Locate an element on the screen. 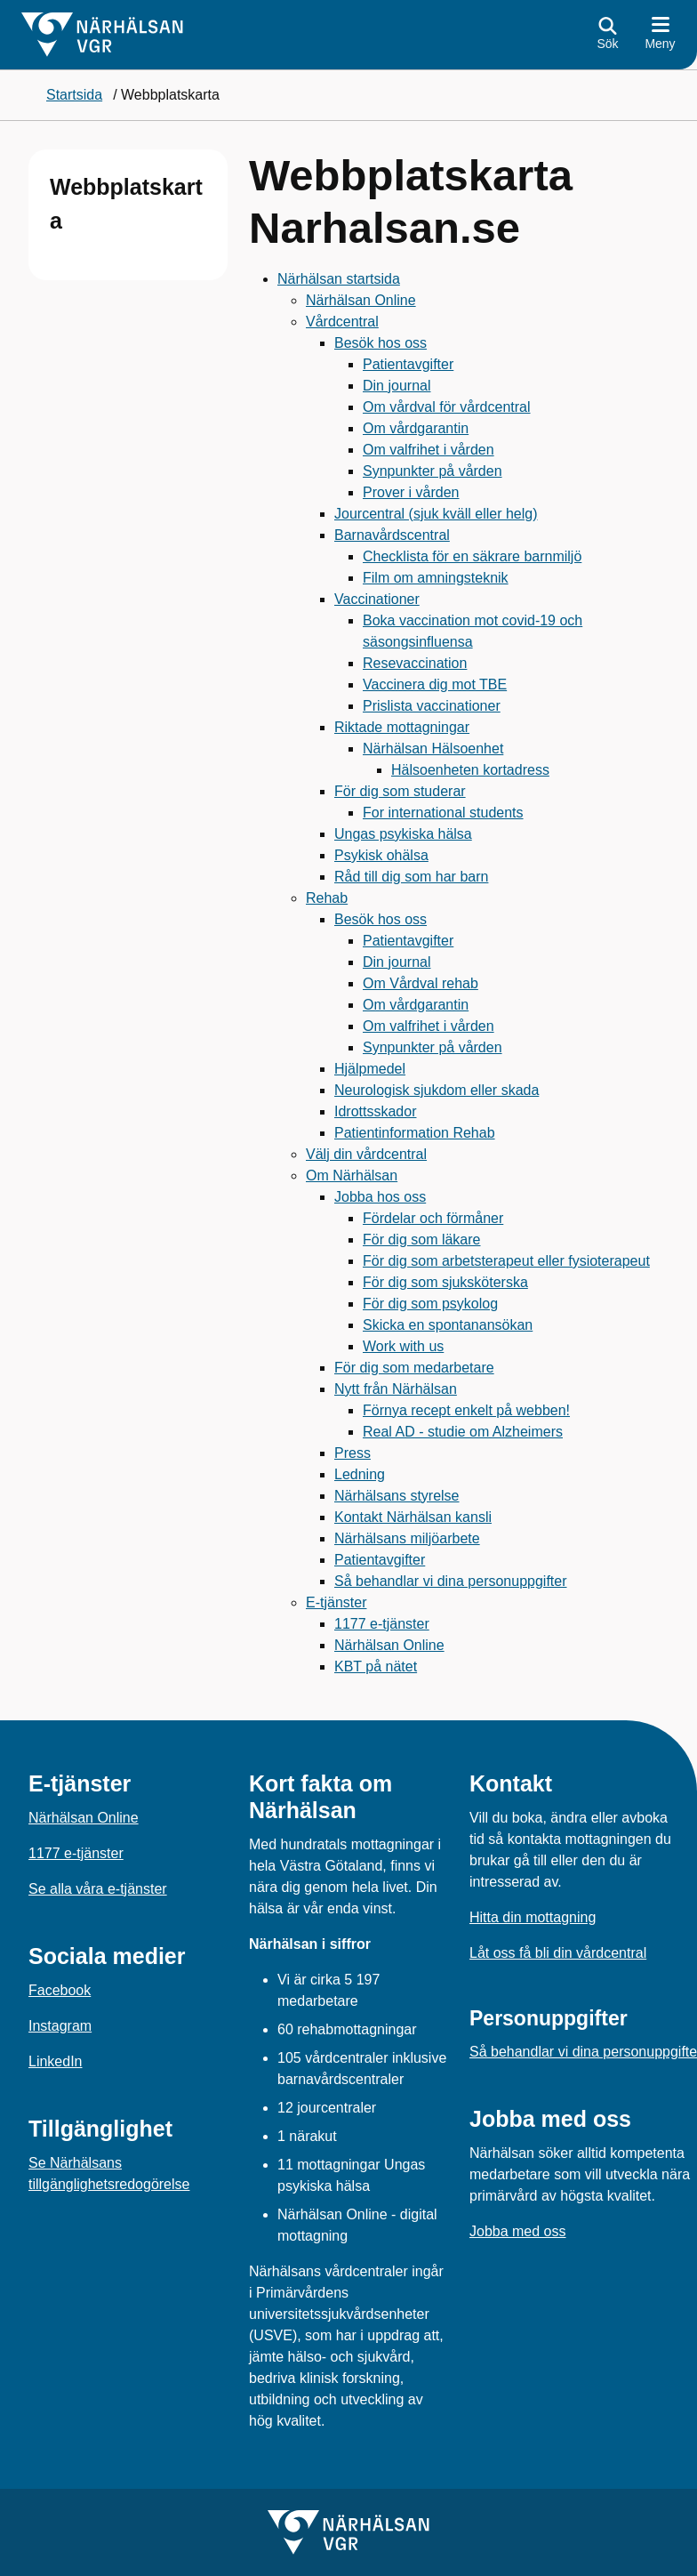  För dig som medarbetare is located at coordinates (414, 1367).